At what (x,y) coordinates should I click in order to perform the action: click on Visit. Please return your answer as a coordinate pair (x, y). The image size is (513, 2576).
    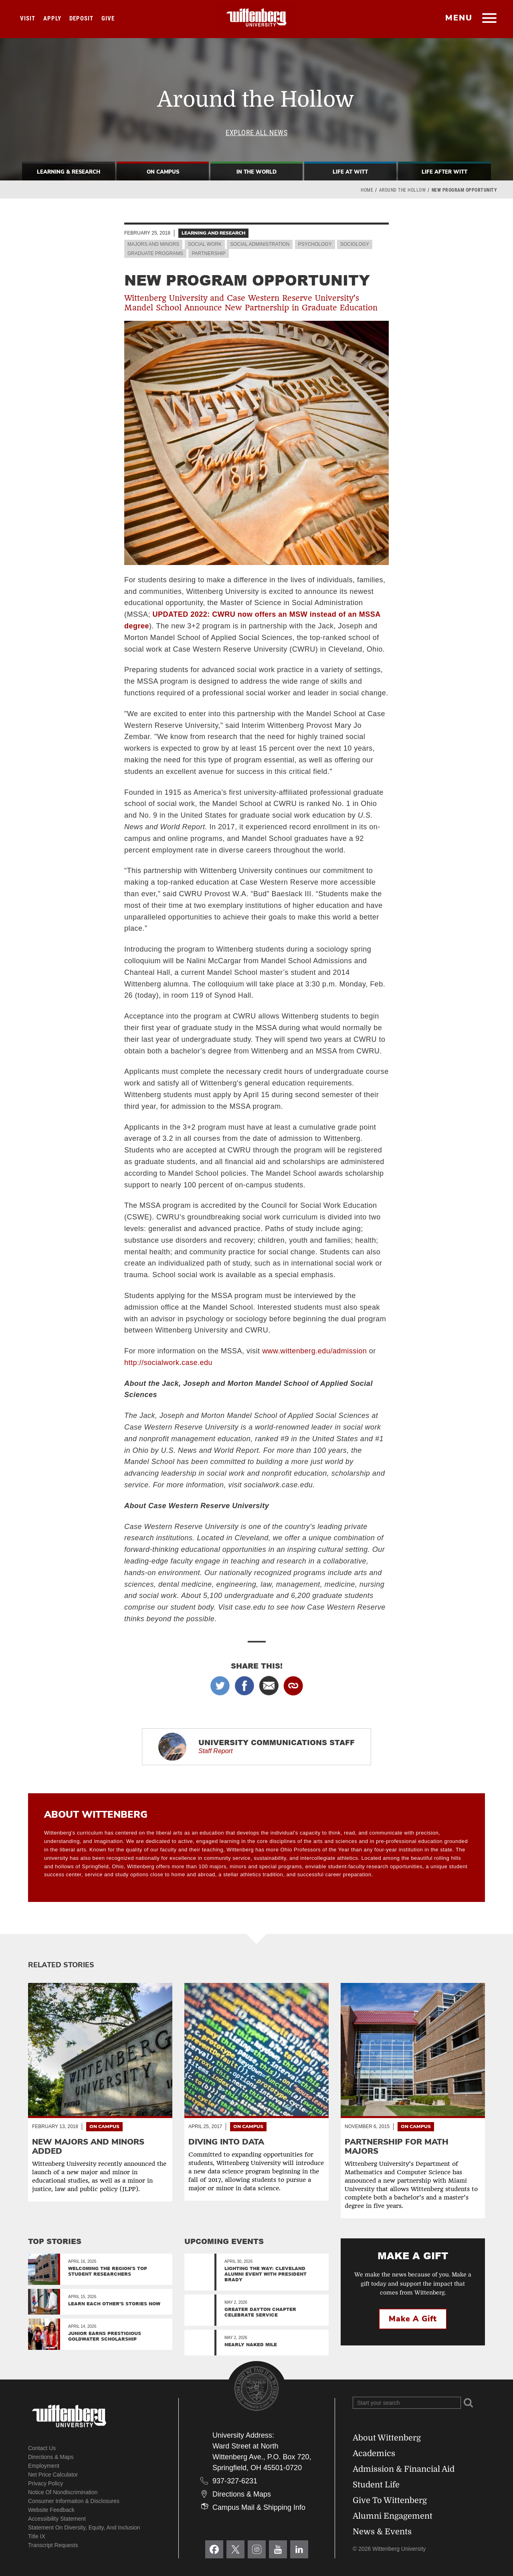
    Looking at the image, I should click on (27, 18).